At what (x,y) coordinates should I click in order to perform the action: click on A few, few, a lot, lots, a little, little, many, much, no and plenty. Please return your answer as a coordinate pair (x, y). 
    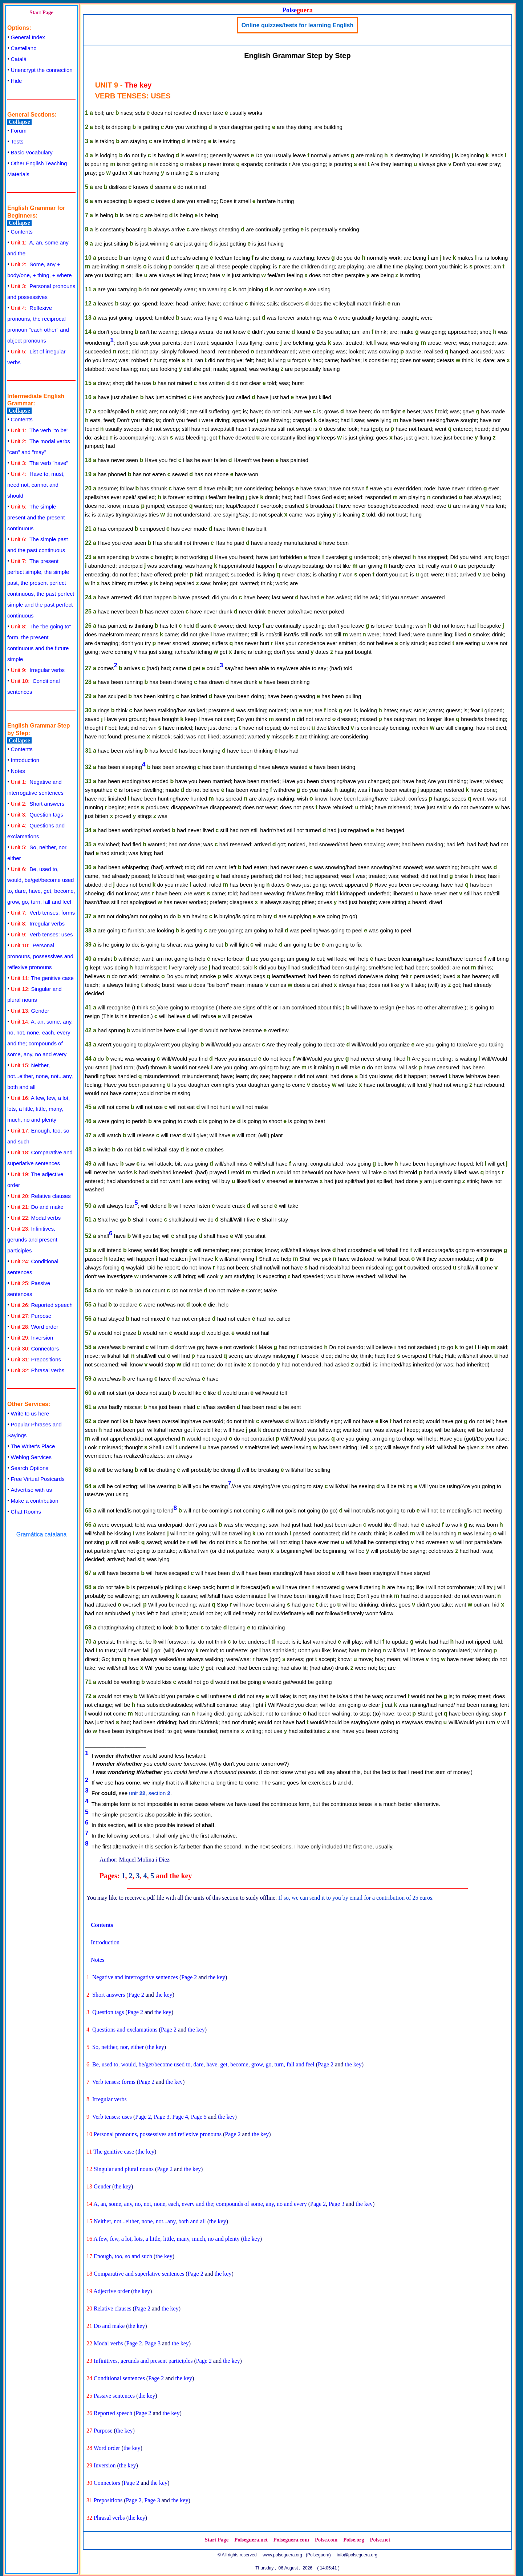
    Looking at the image, I should click on (38, 1109).